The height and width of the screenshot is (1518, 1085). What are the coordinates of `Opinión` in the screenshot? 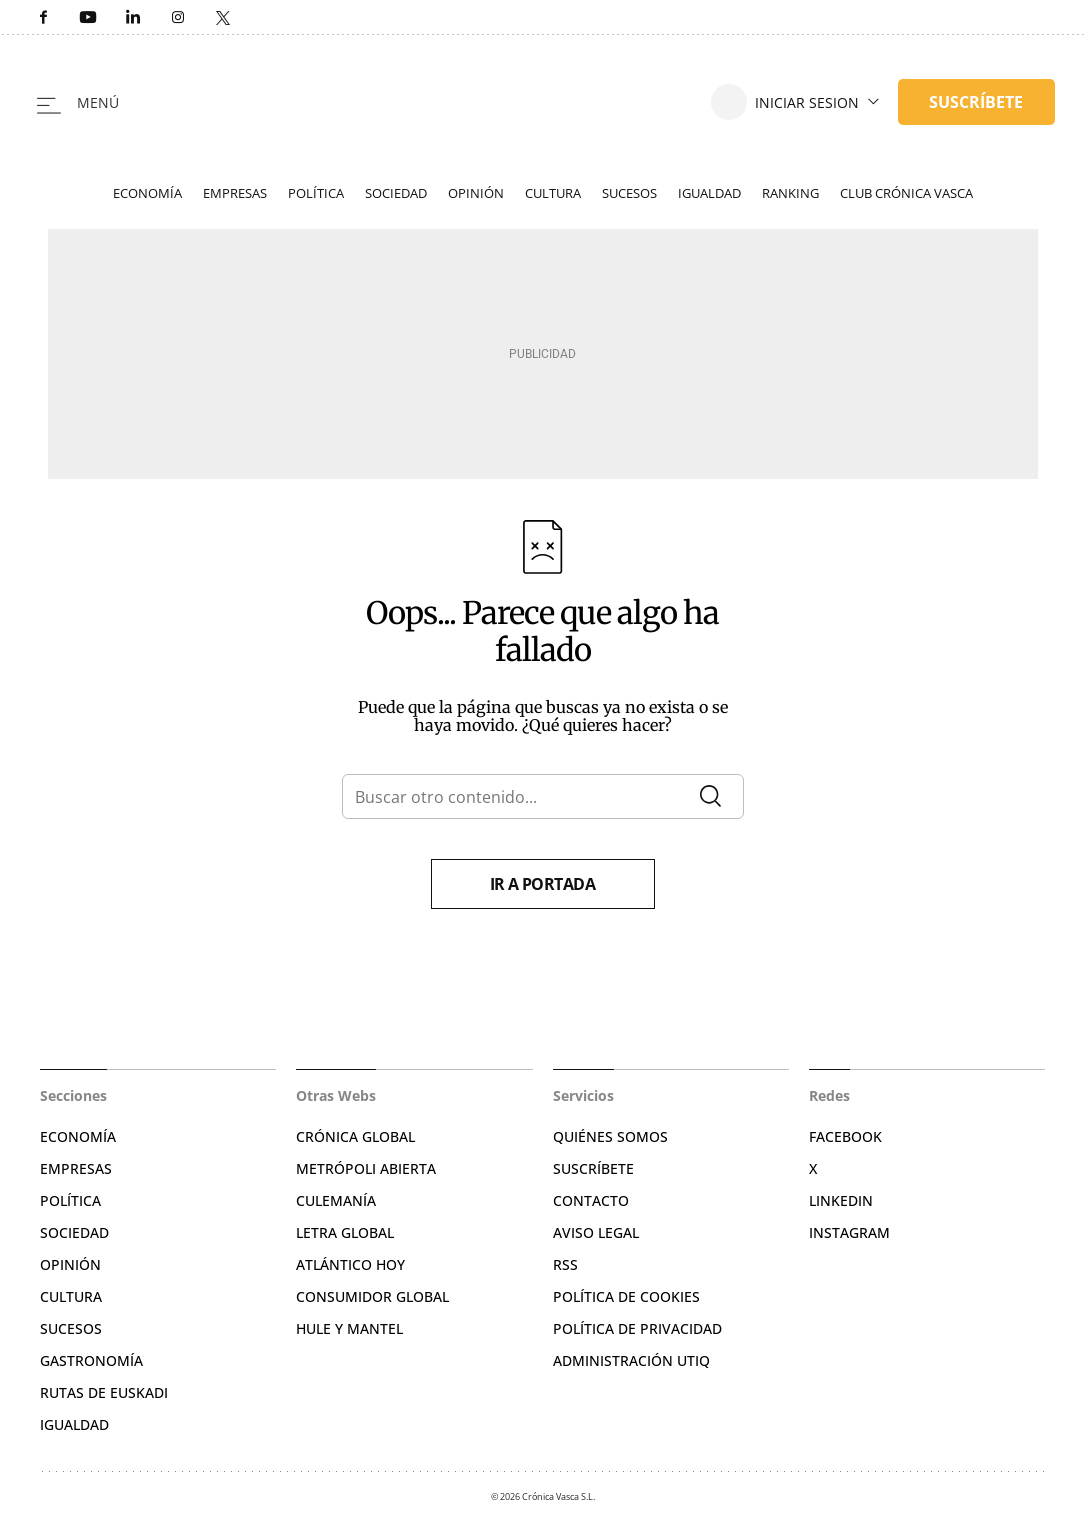 It's located at (476, 193).